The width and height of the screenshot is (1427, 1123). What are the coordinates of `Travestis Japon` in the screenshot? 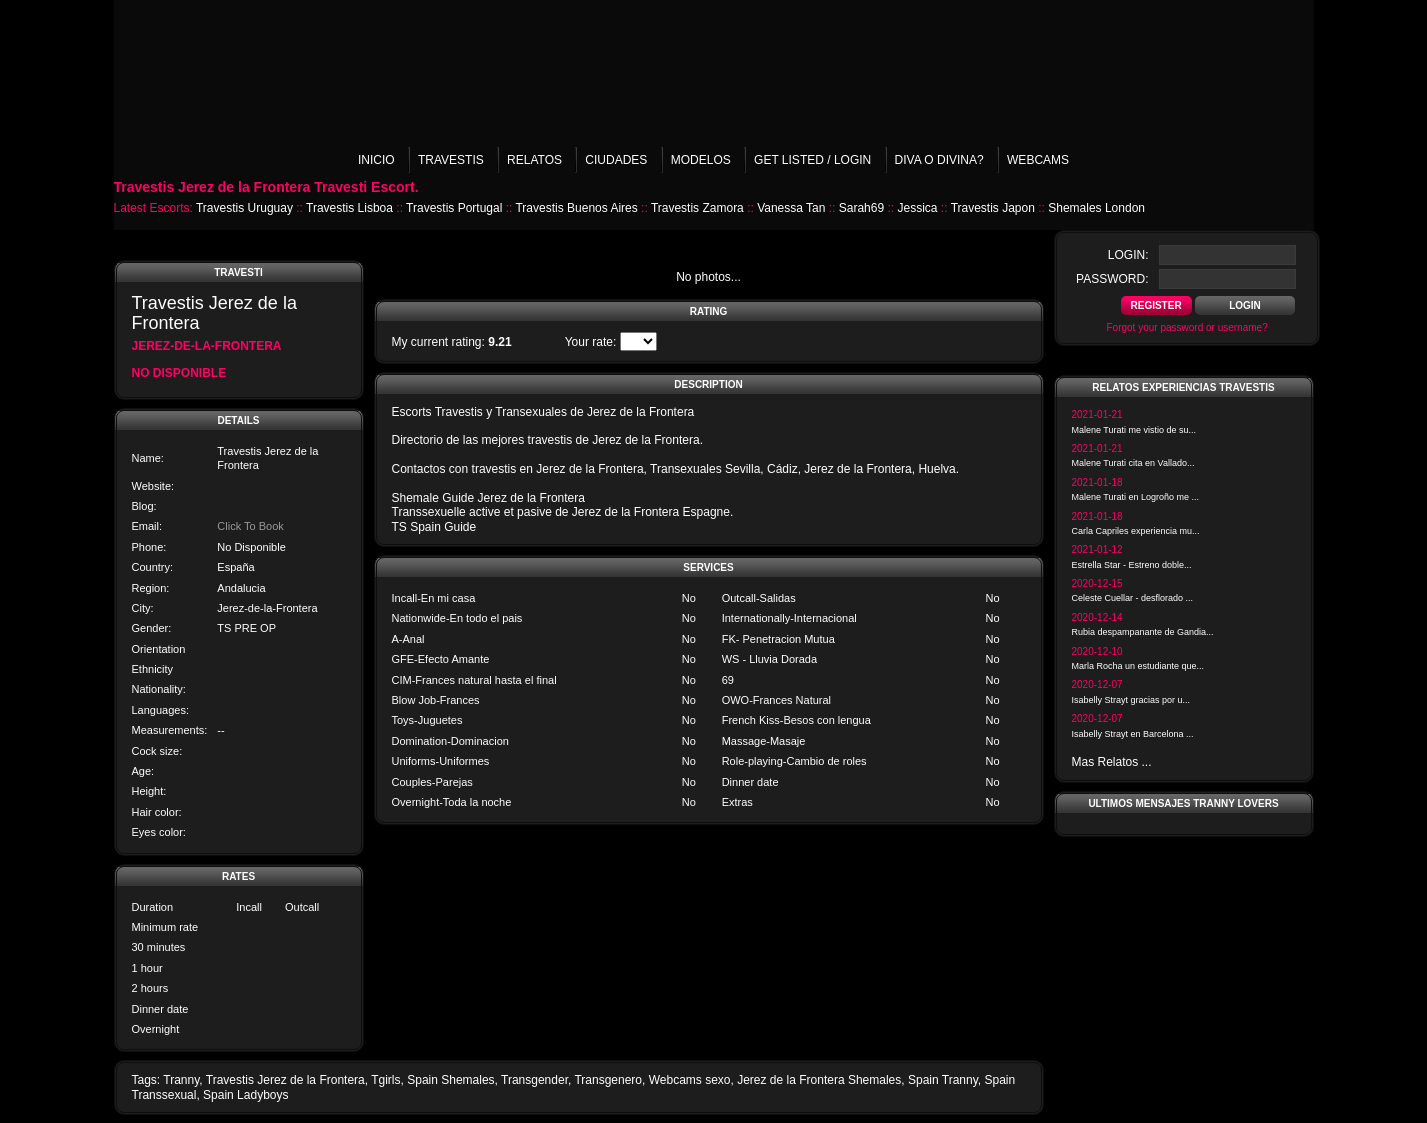 It's located at (993, 208).